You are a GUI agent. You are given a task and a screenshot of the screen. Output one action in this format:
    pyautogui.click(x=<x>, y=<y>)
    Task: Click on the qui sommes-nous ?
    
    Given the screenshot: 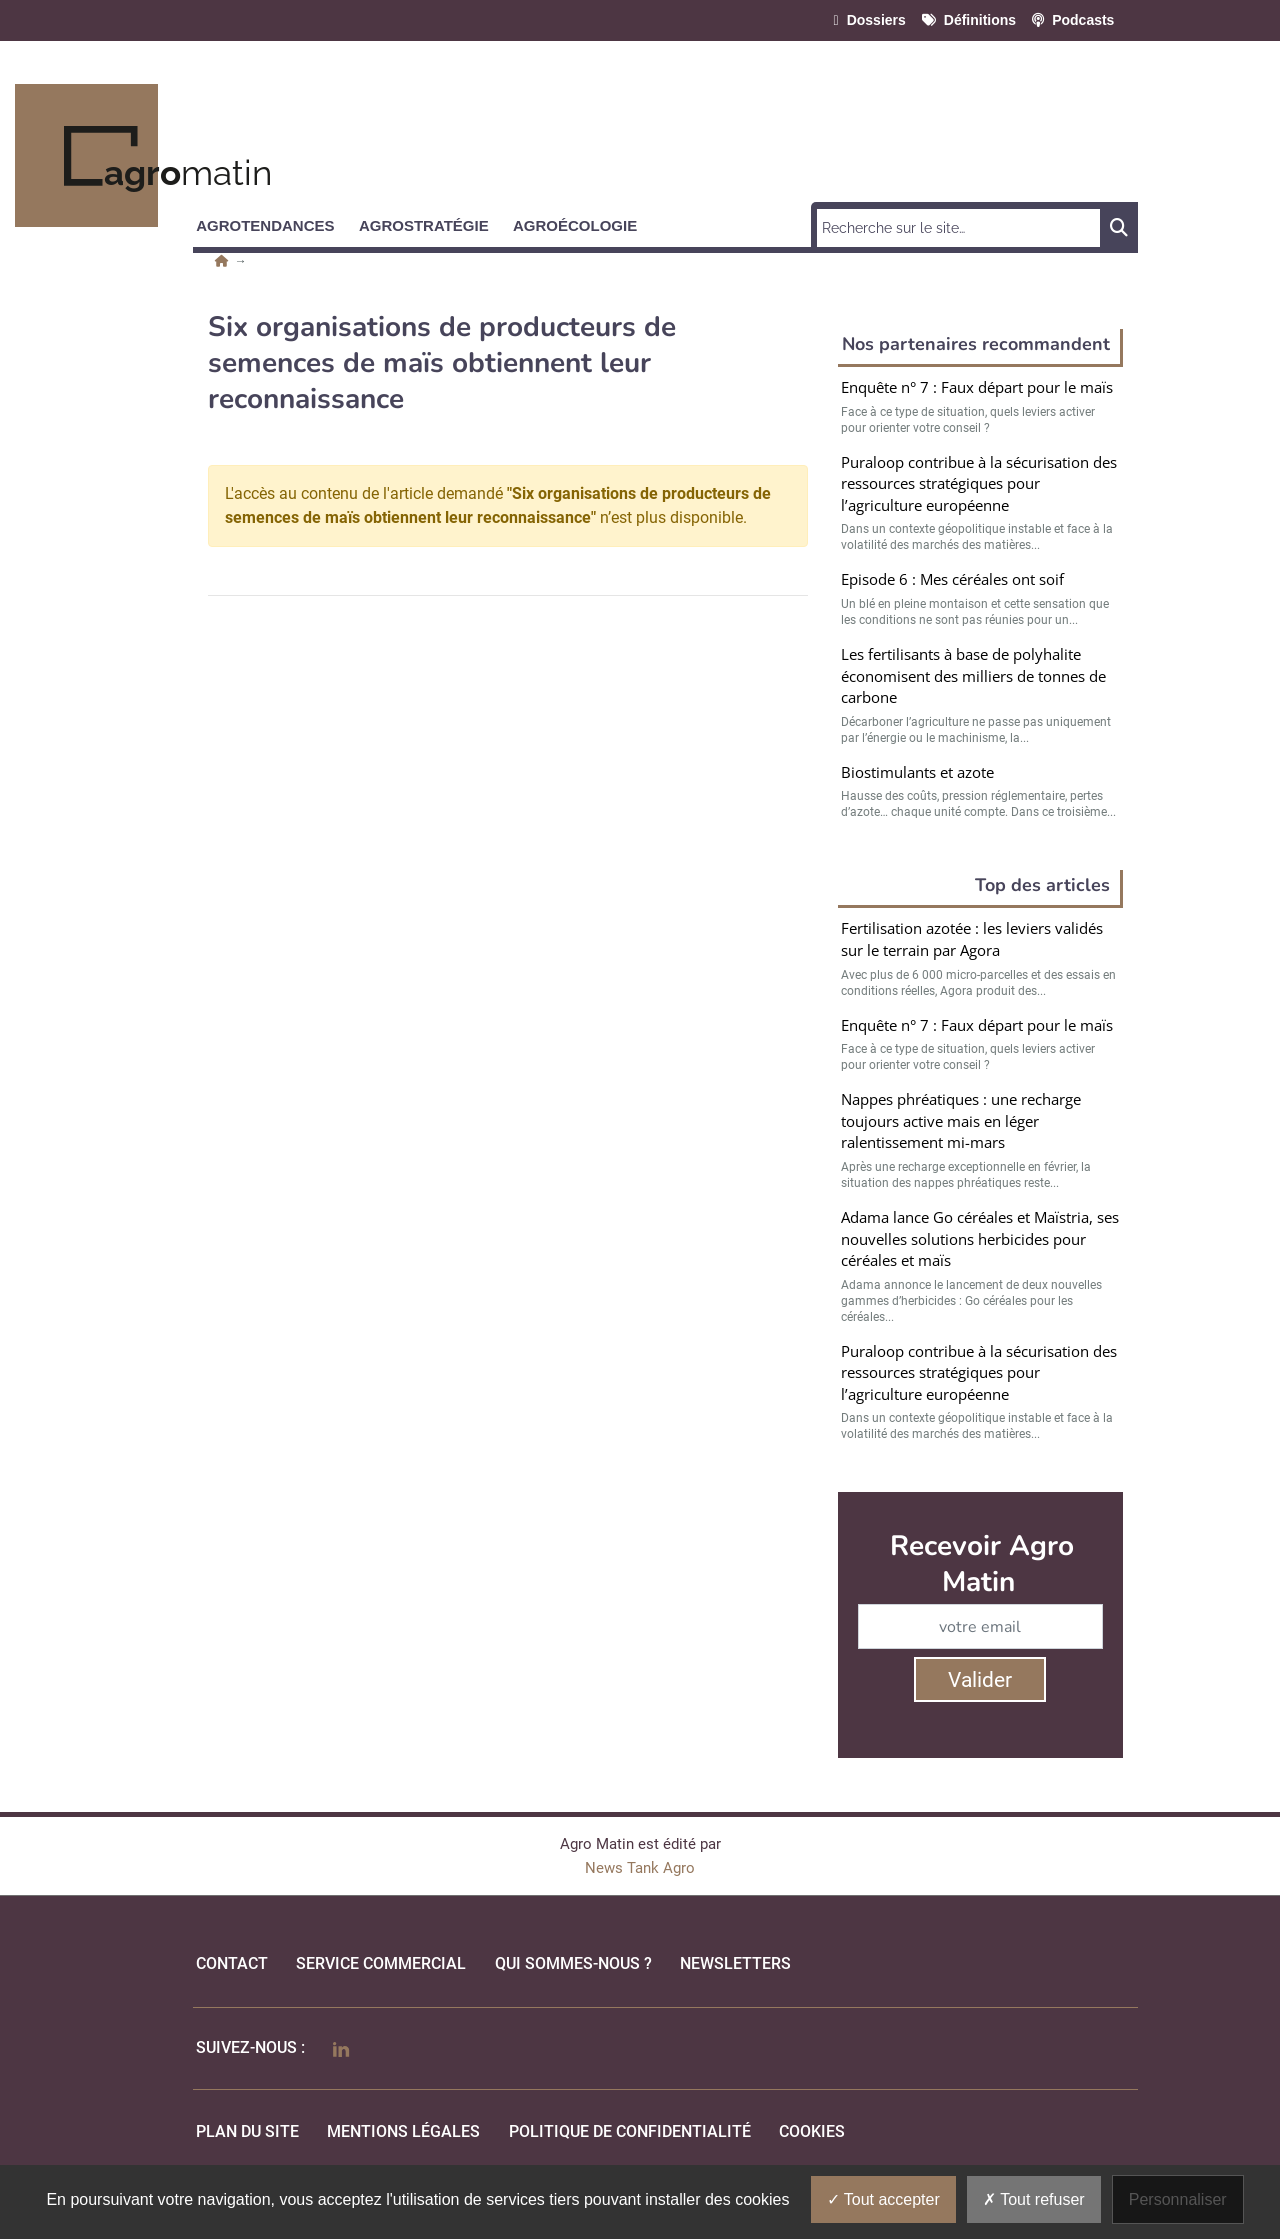 What is the action you would take?
    pyautogui.click(x=573, y=1963)
    